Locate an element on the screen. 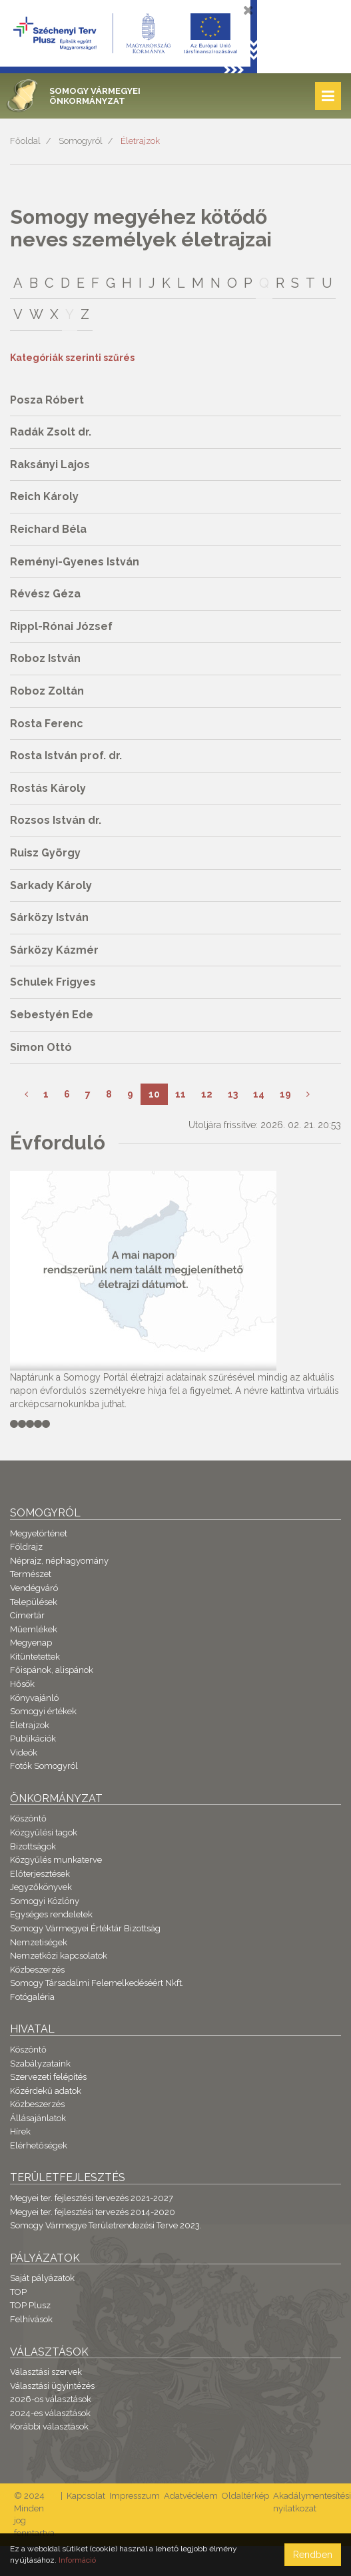 The width and height of the screenshot is (351, 2576). Reményi-Gyenes István is located at coordinates (74, 561).